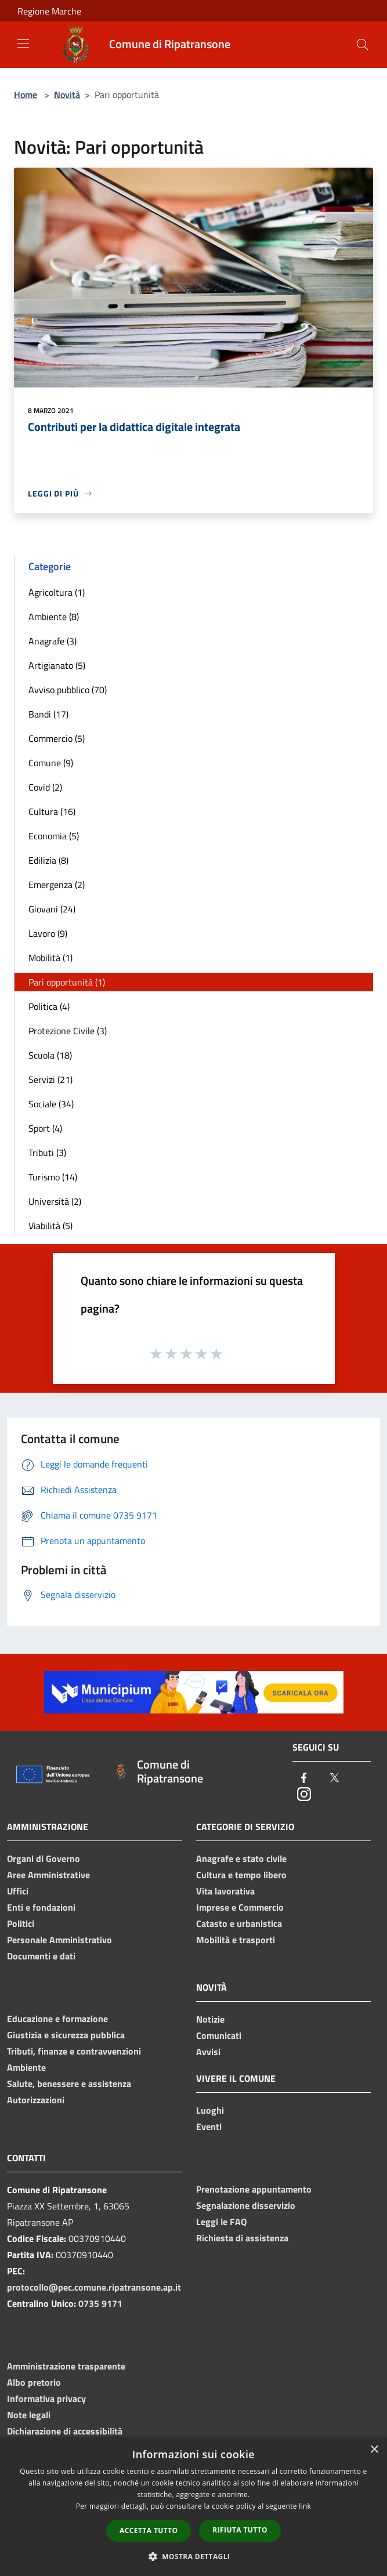  What do you see at coordinates (66, 2366) in the screenshot?
I see `Amministrazione trasparente` at bounding box center [66, 2366].